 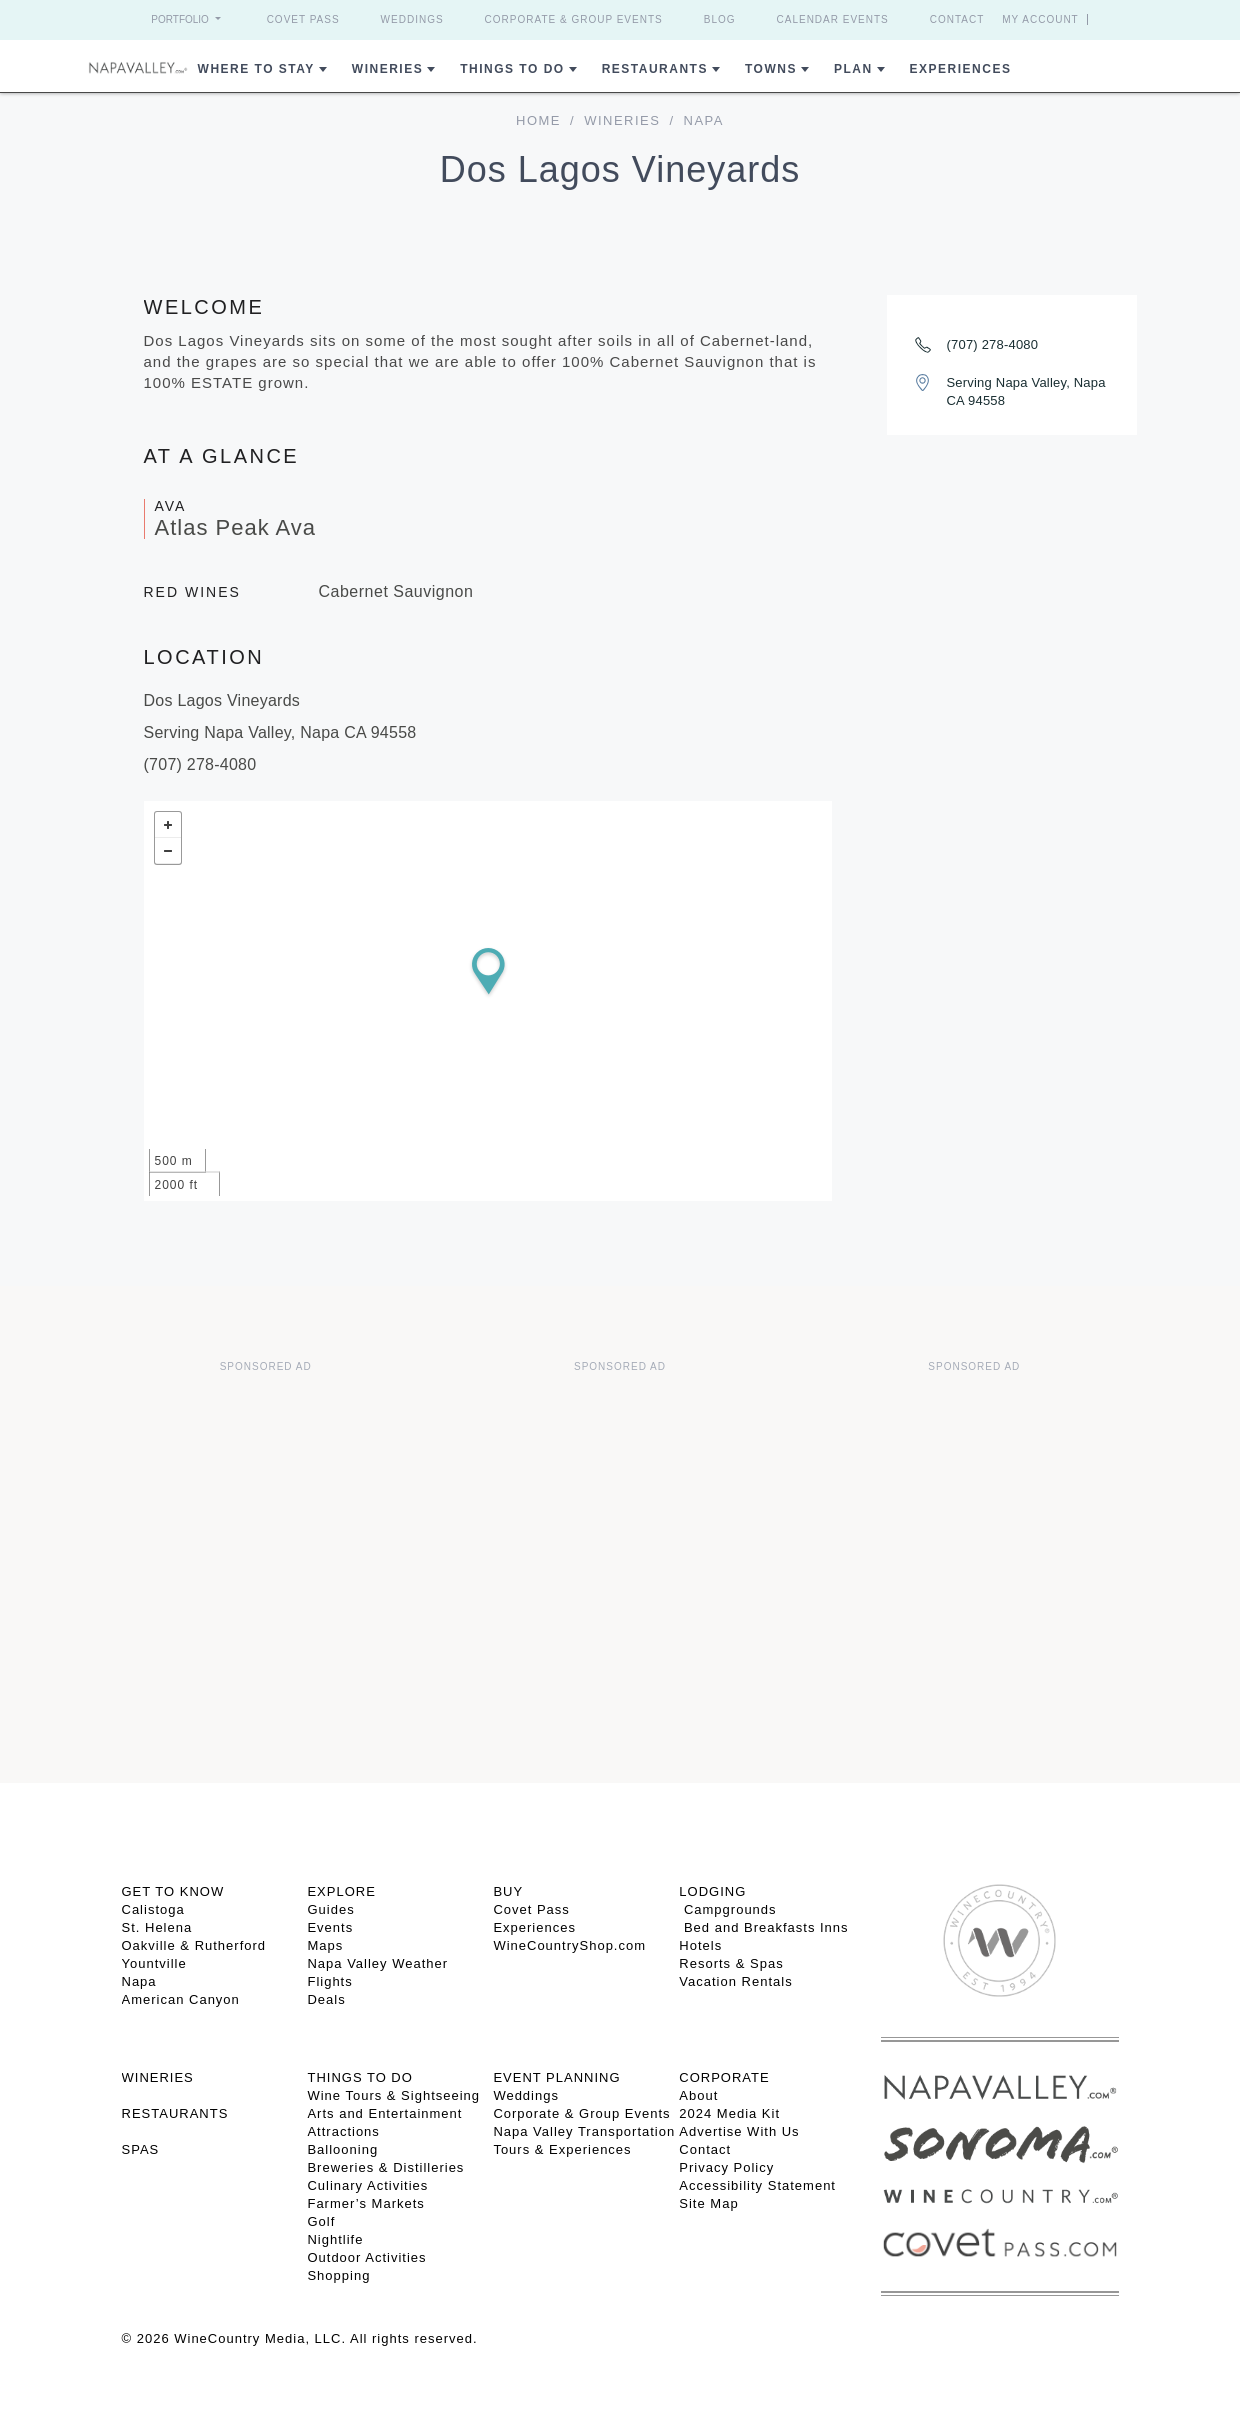 I want to click on Corporate & Group Events, so click(x=574, y=19).